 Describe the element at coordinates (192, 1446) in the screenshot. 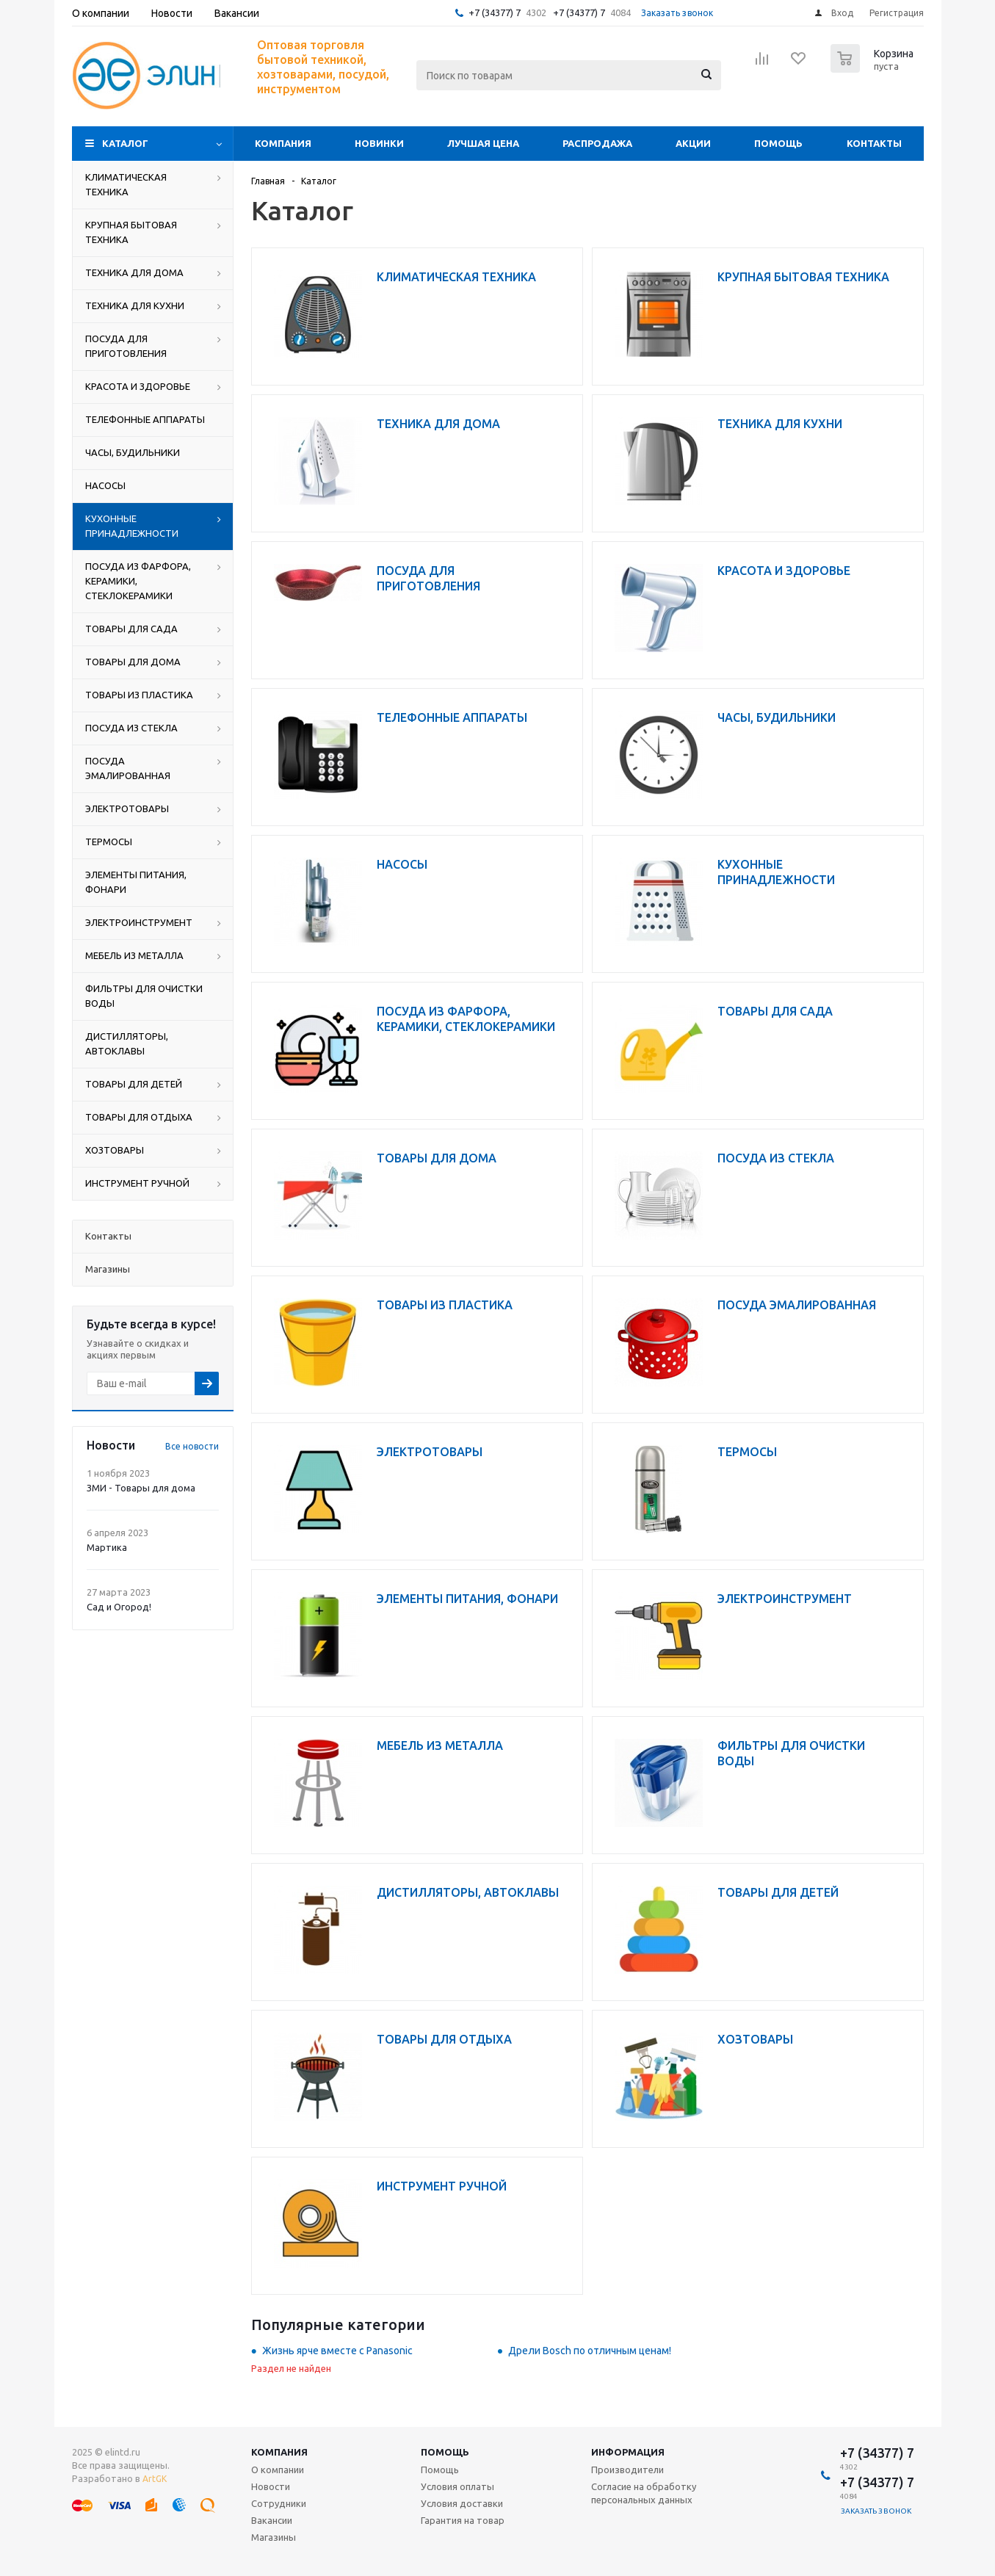

I see `Все новости` at that location.